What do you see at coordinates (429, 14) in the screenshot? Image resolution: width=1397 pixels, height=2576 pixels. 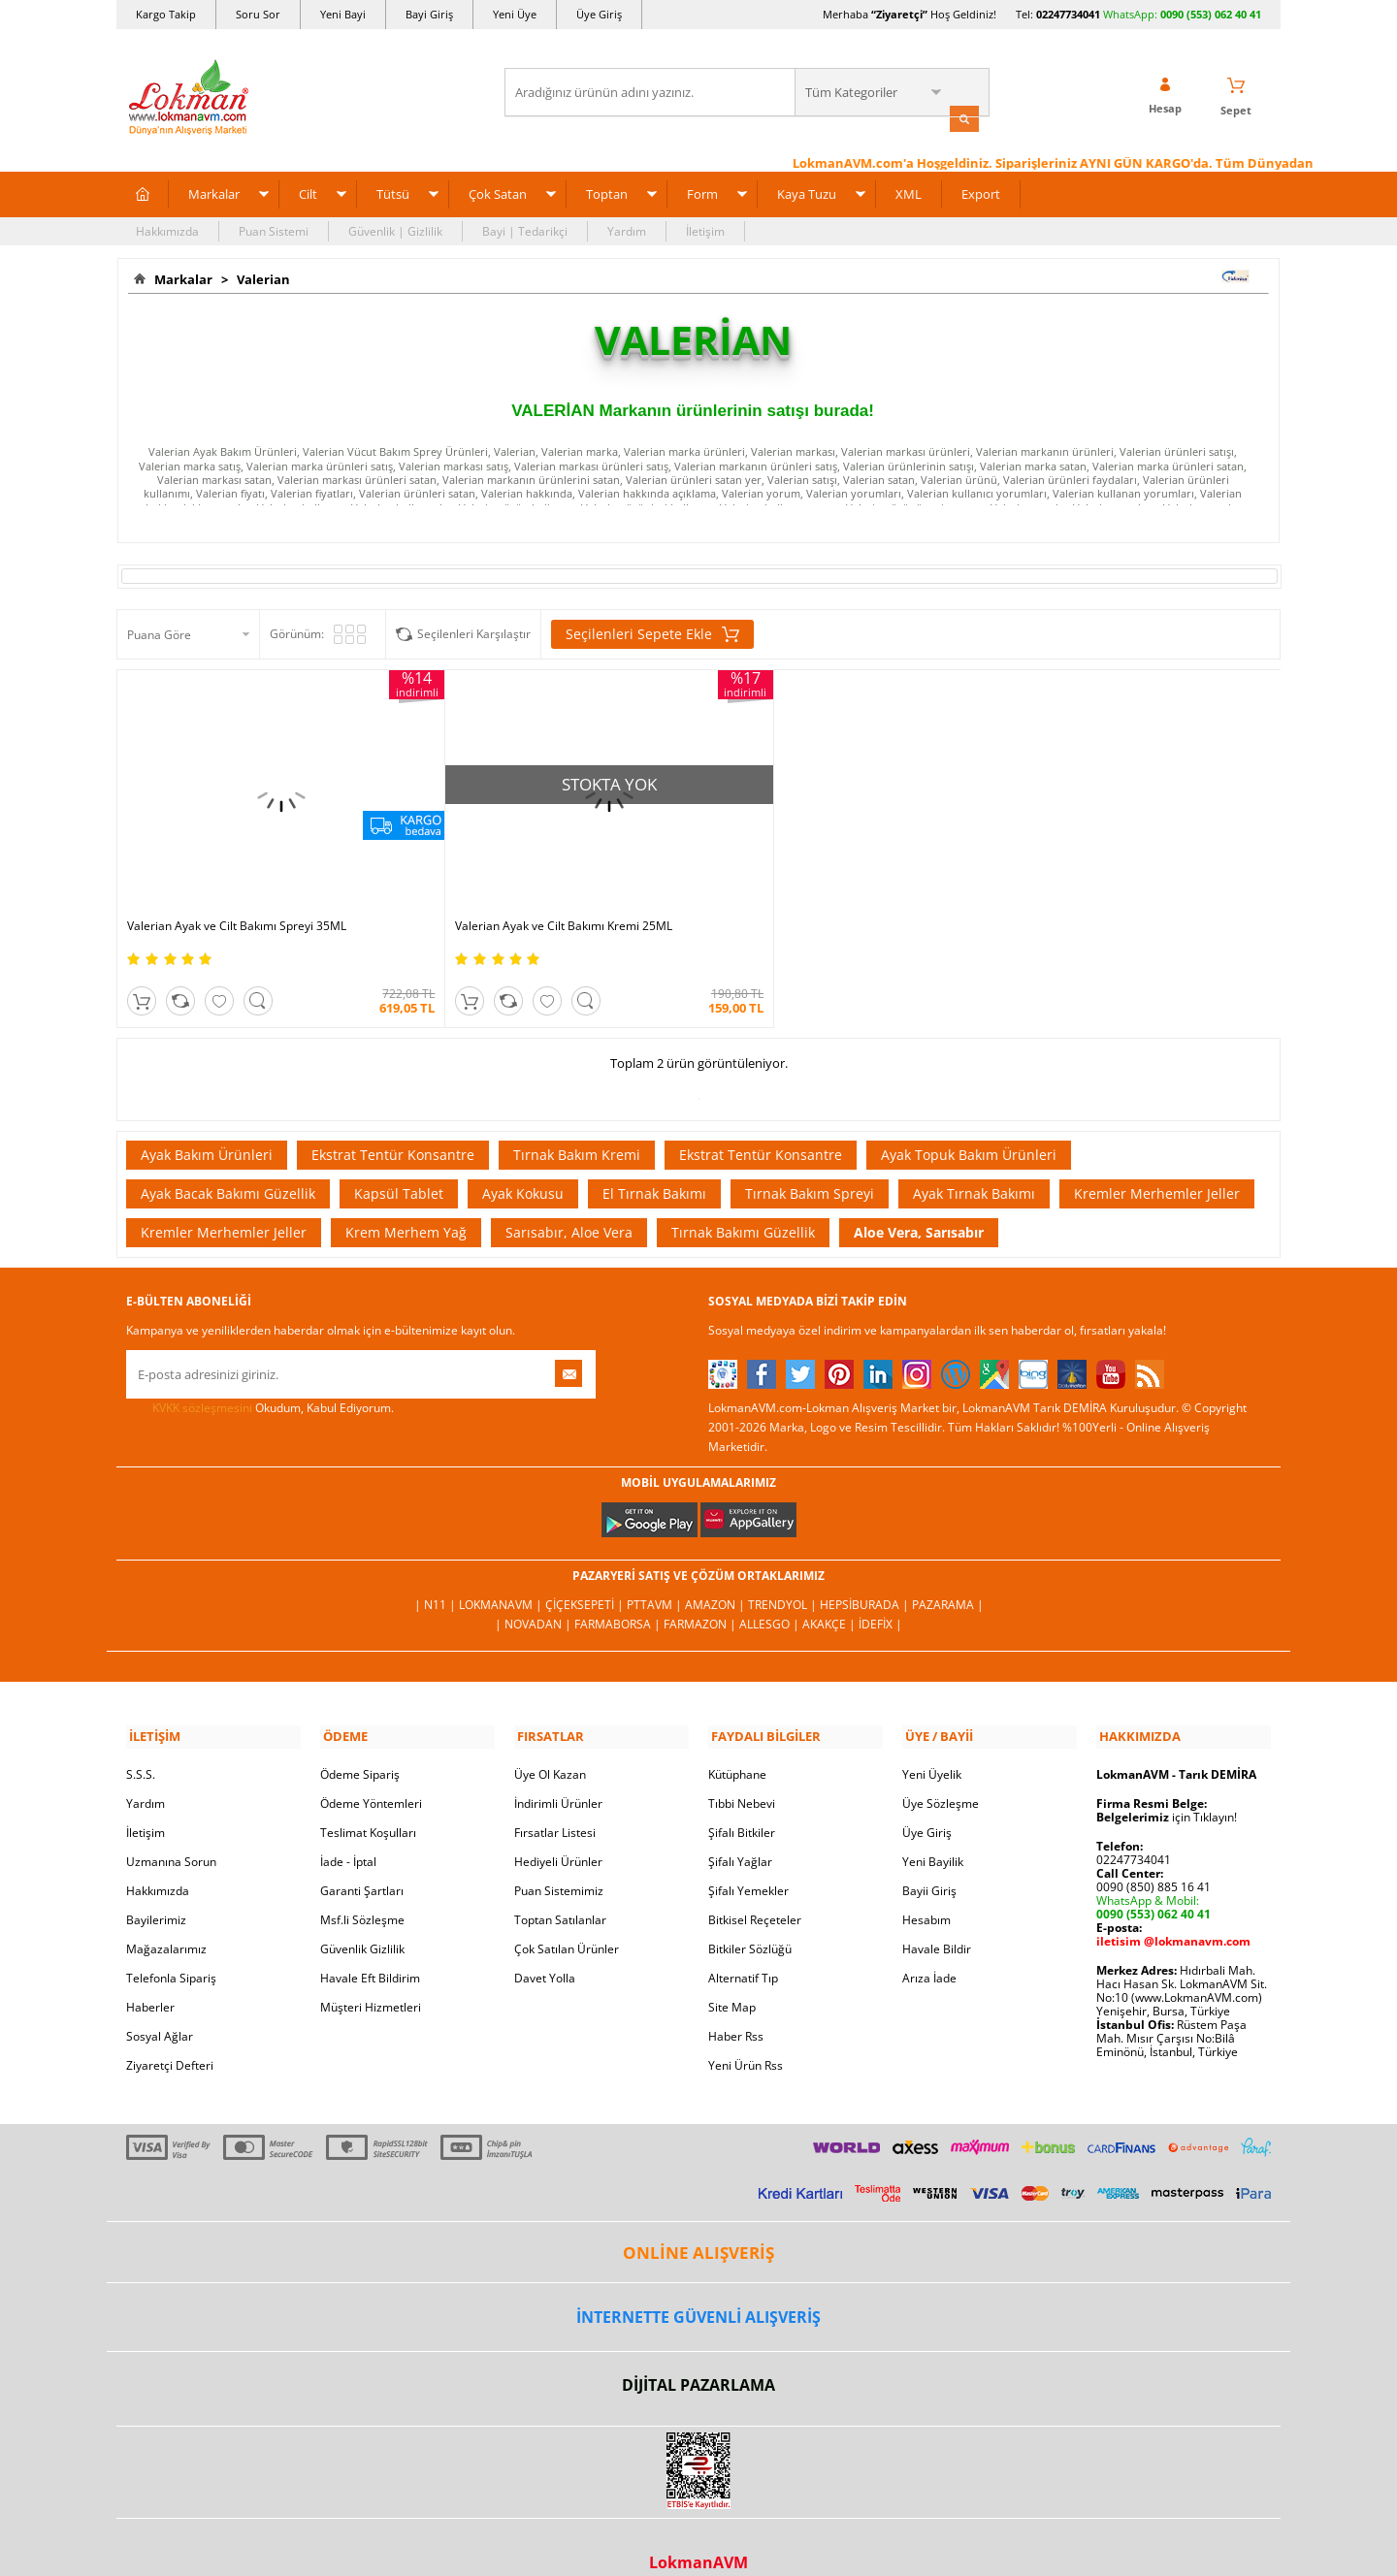 I see `Bayi Giriş` at bounding box center [429, 14].